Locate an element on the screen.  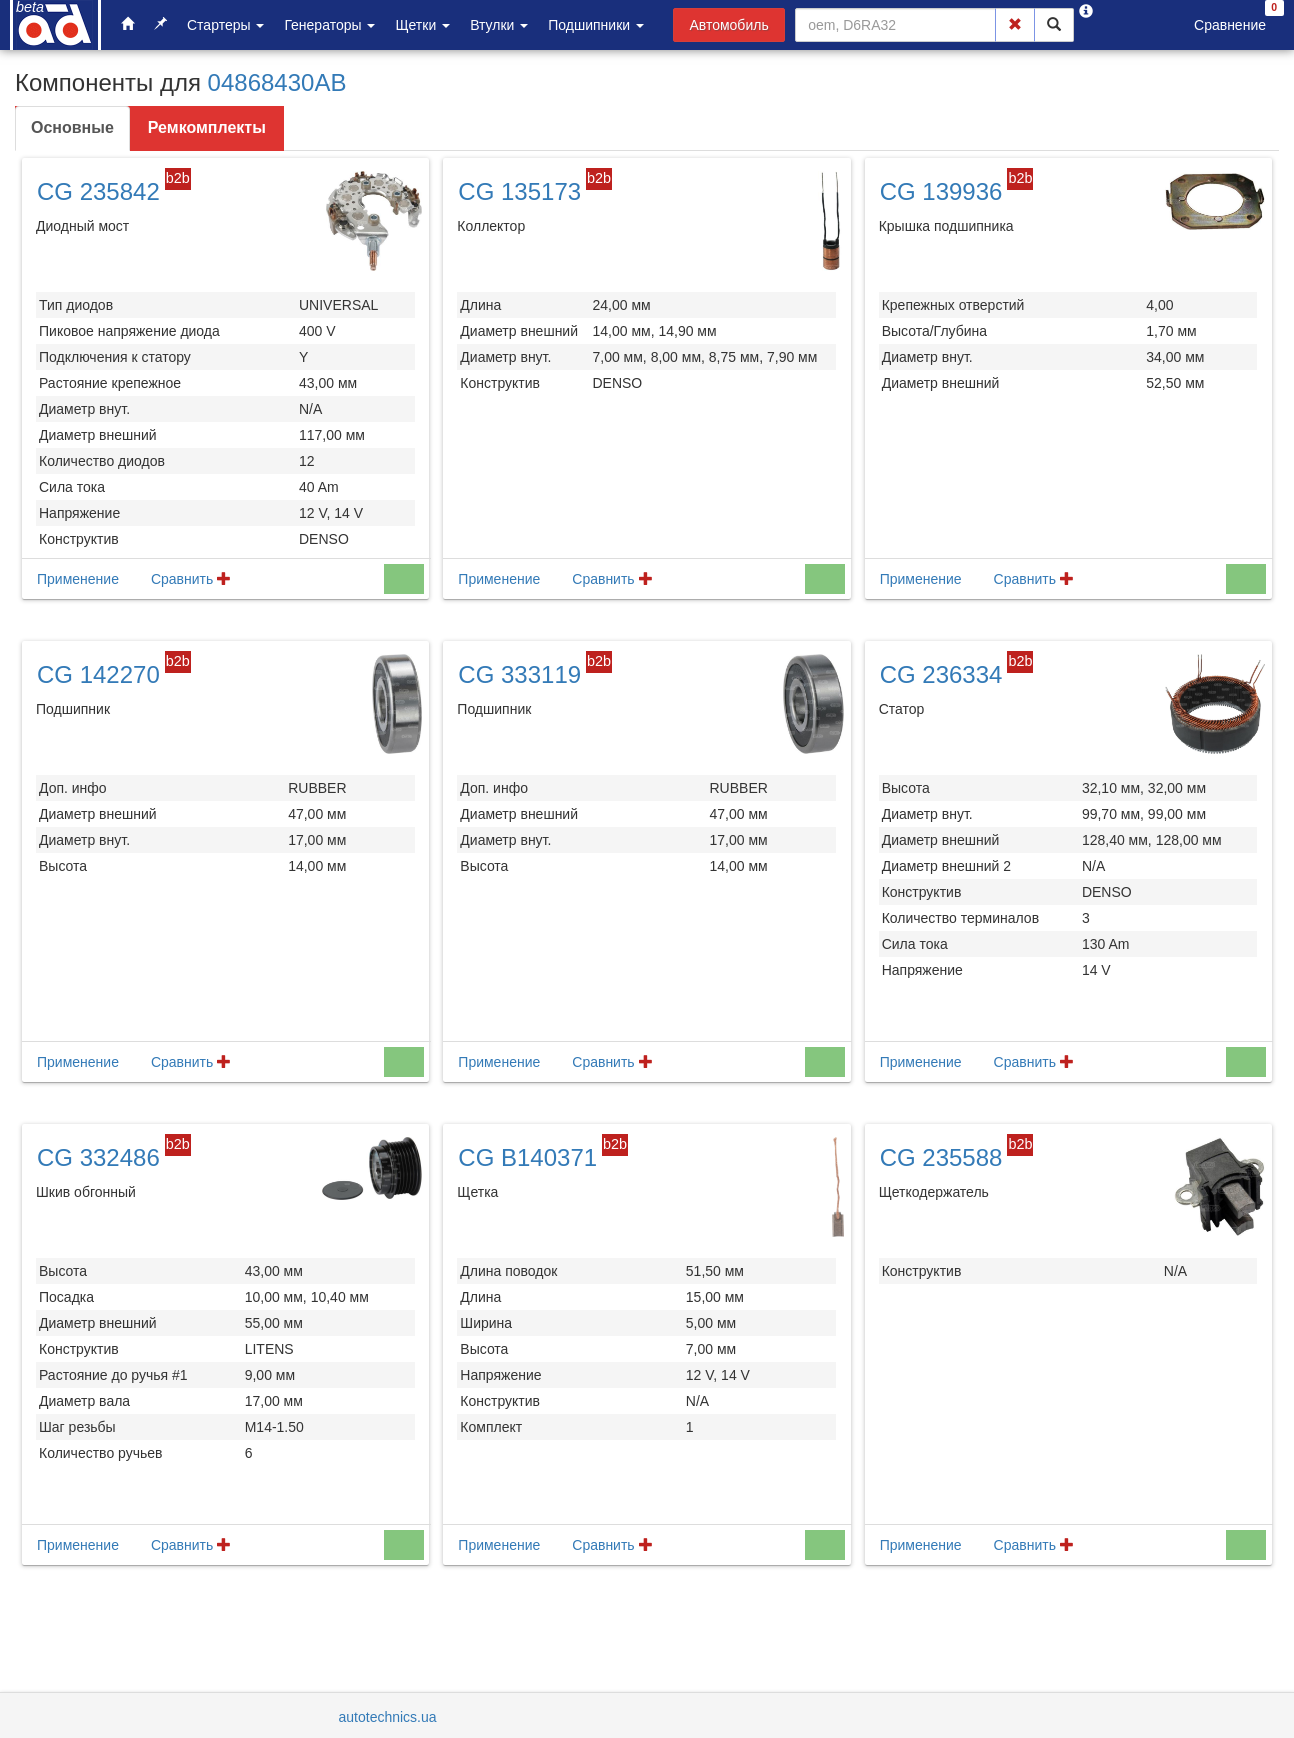
CG 333119 is located at coordinates (519, 674).